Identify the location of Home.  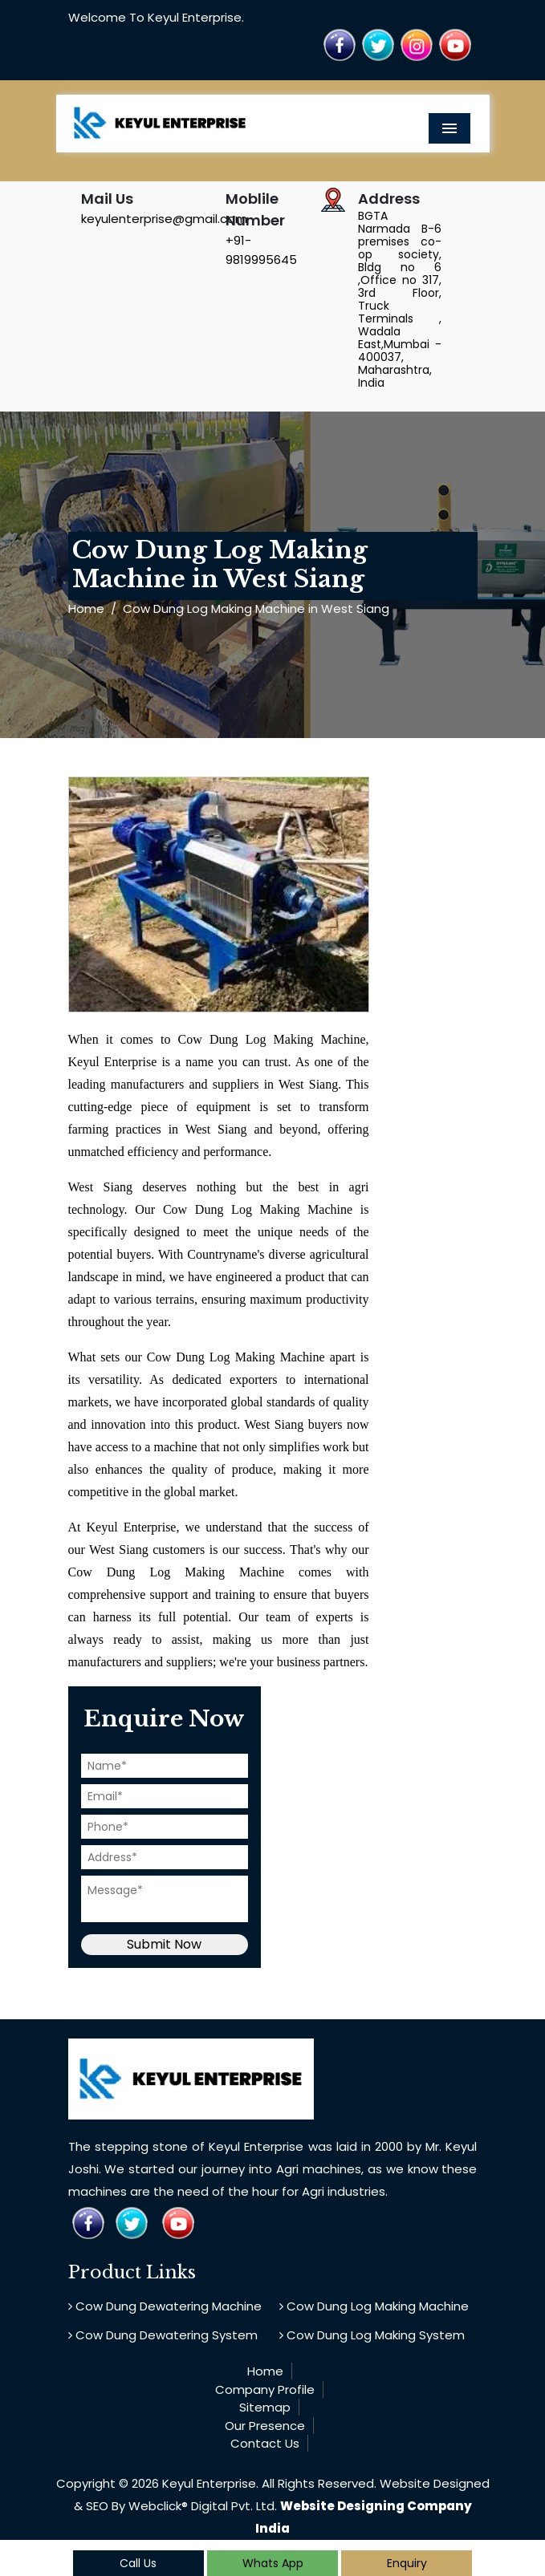
(86, 608).